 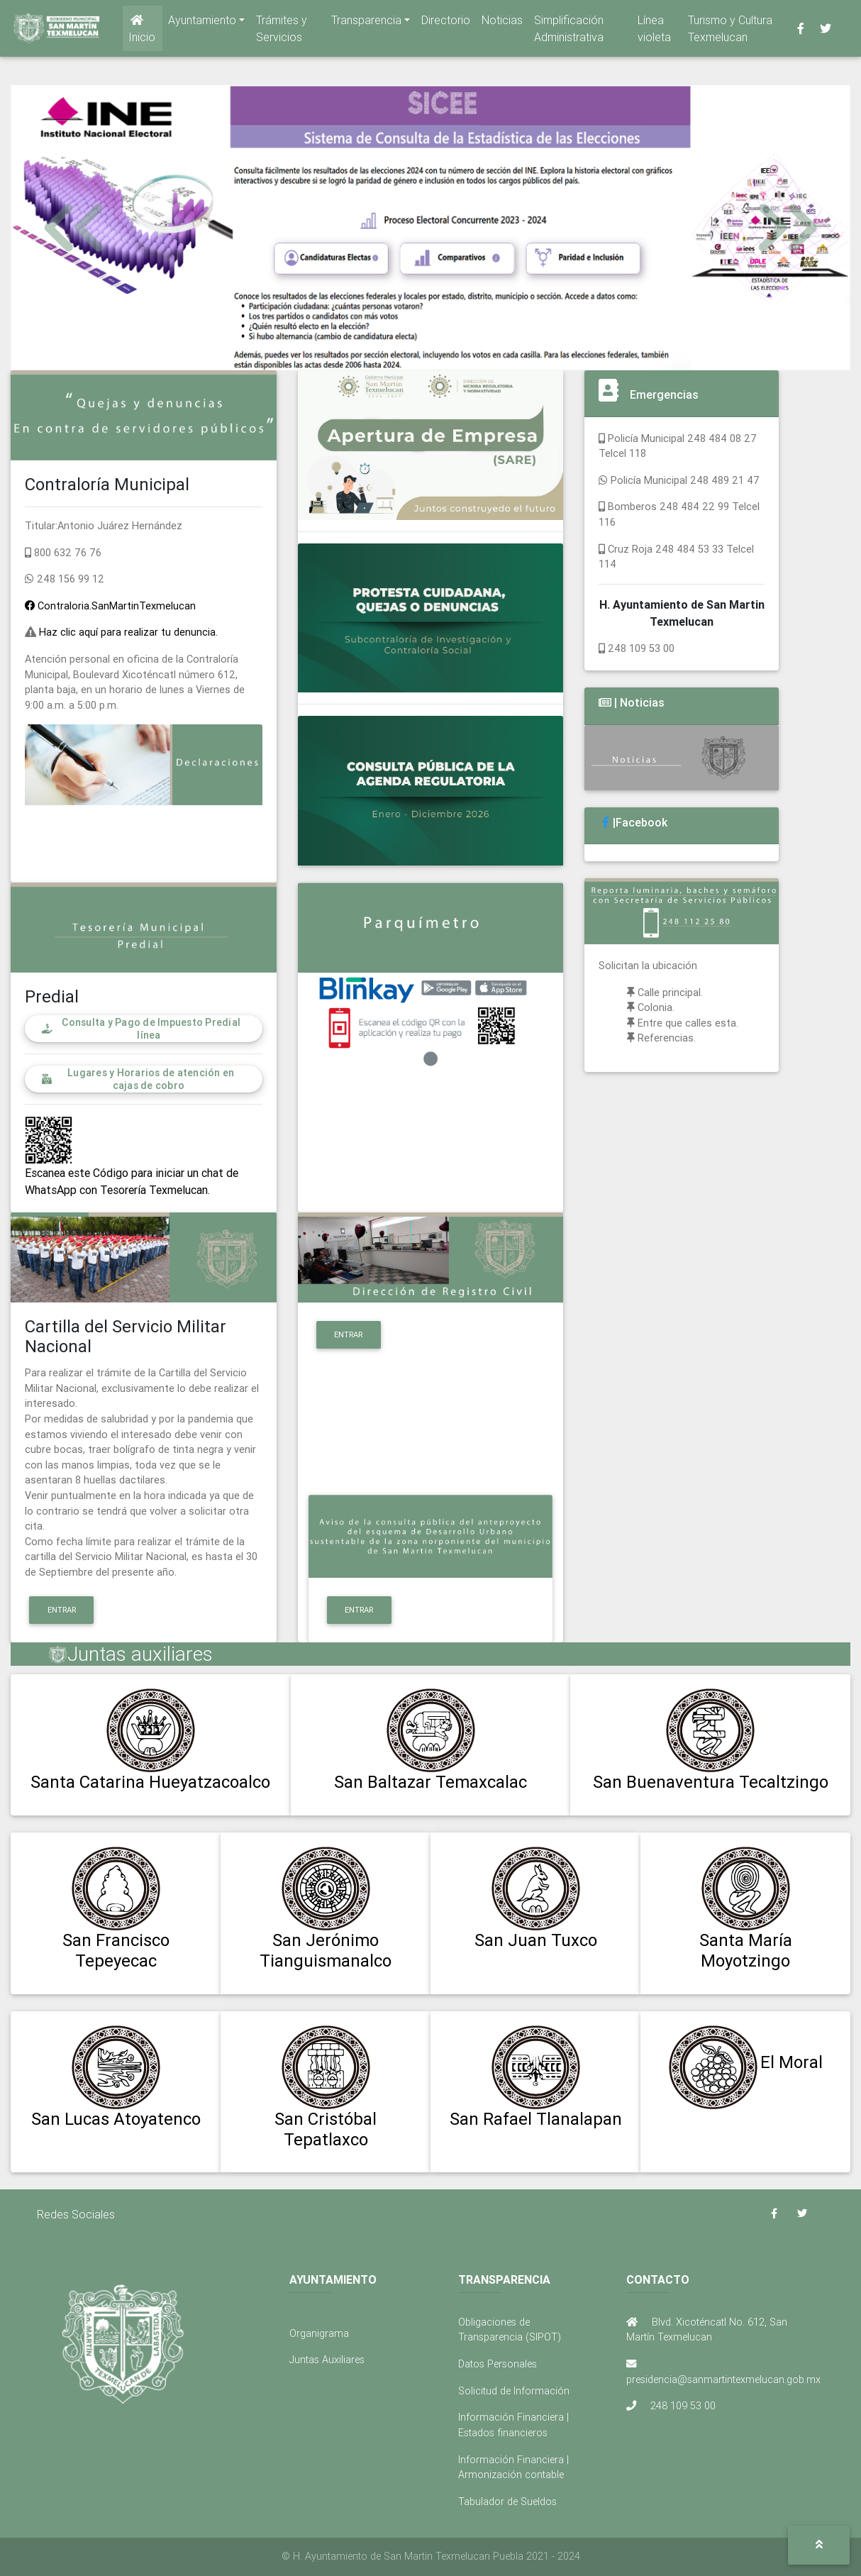 I want to click on Simplificación Administrativa, so click(x=569, y=31).